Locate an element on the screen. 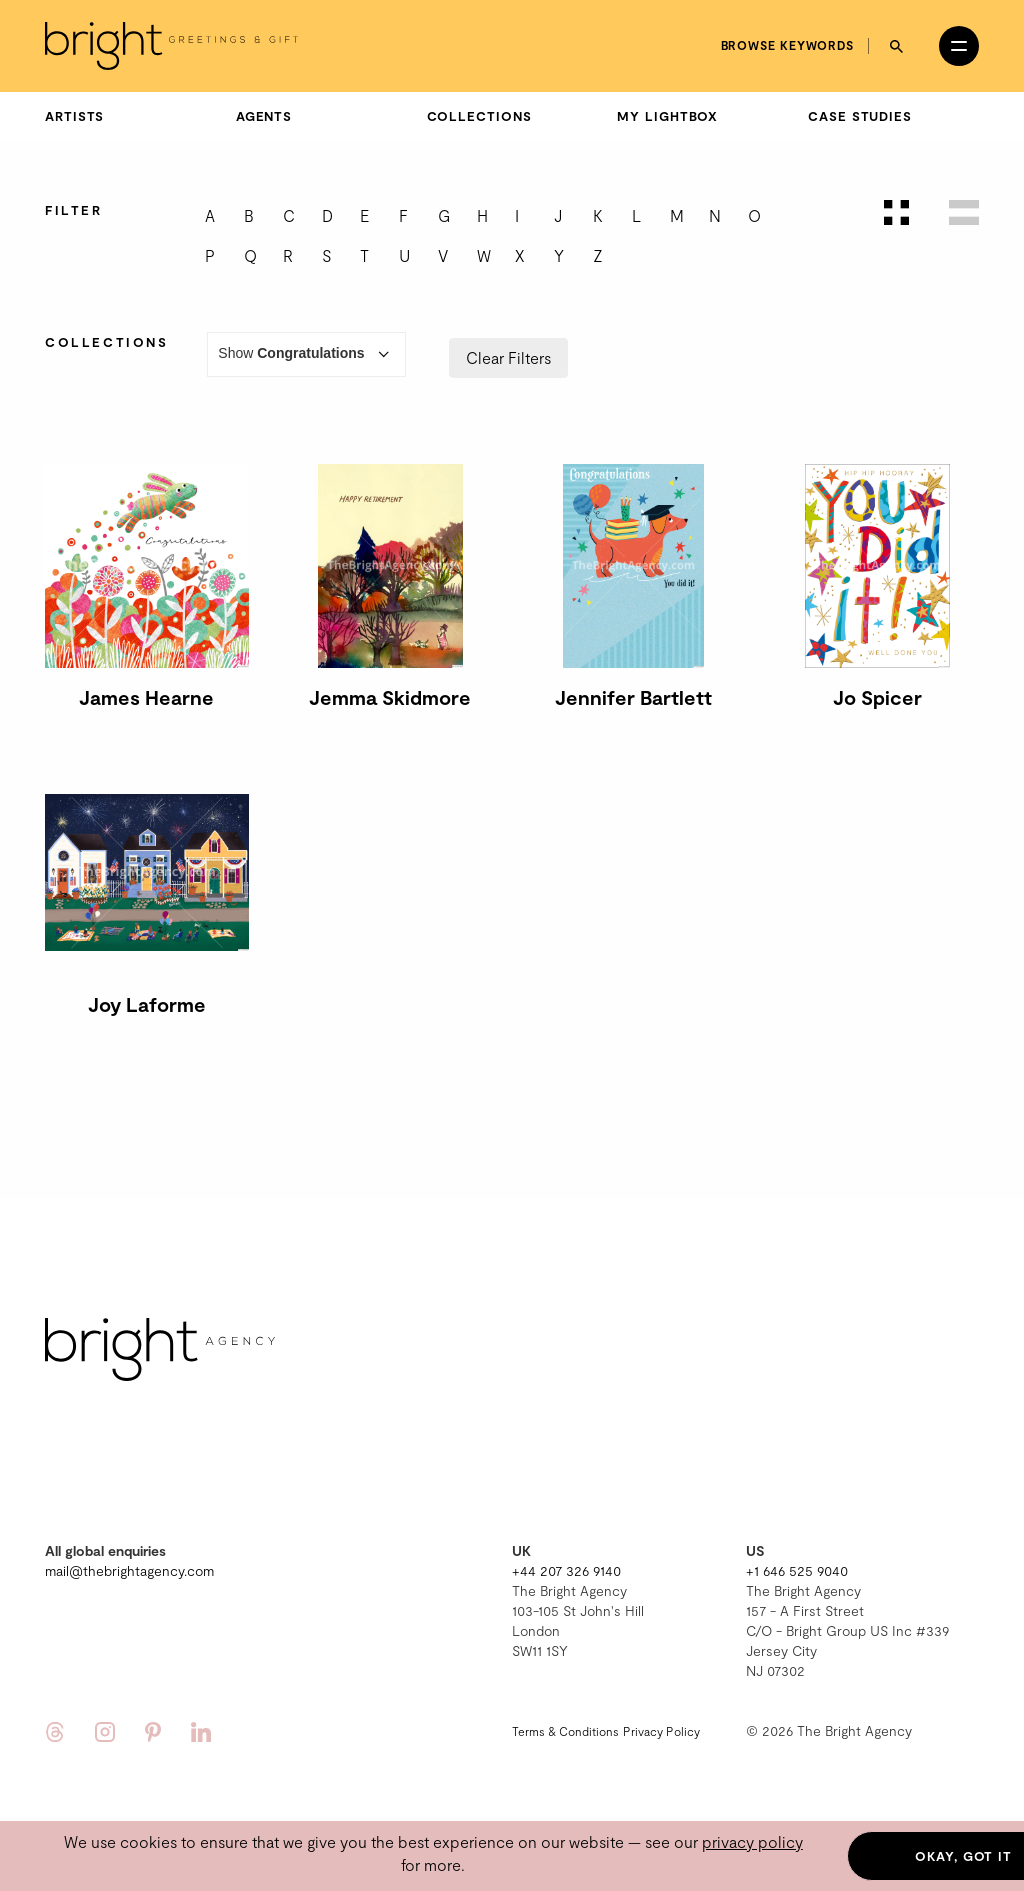 The height and width of the screenshot is (1891, 1024). Browse keywords is located at coordinates (788, 45).